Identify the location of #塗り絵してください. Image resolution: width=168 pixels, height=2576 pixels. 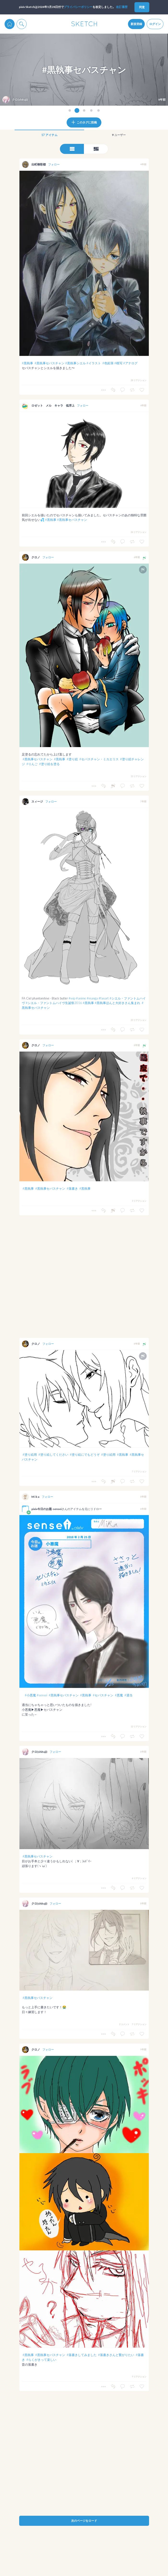
(53, 1454).